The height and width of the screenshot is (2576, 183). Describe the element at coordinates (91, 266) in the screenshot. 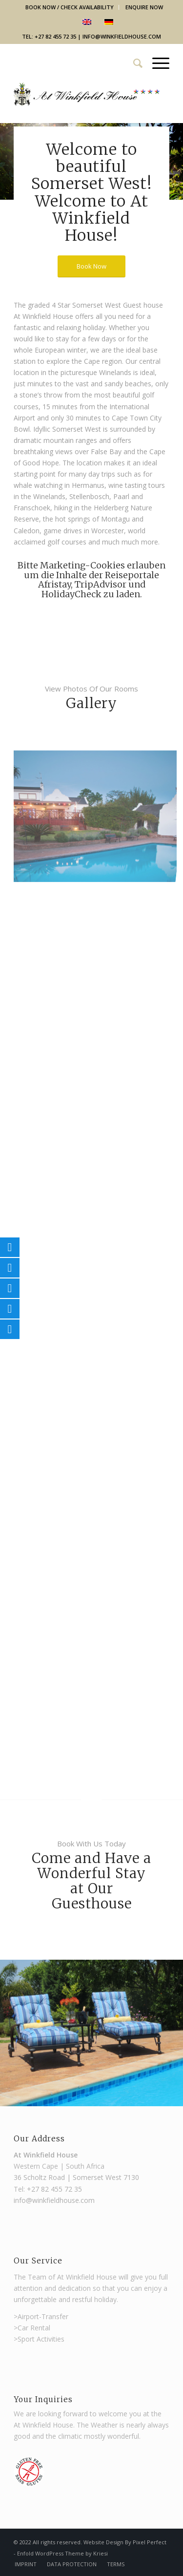

I see `[Book Now]` at that location.